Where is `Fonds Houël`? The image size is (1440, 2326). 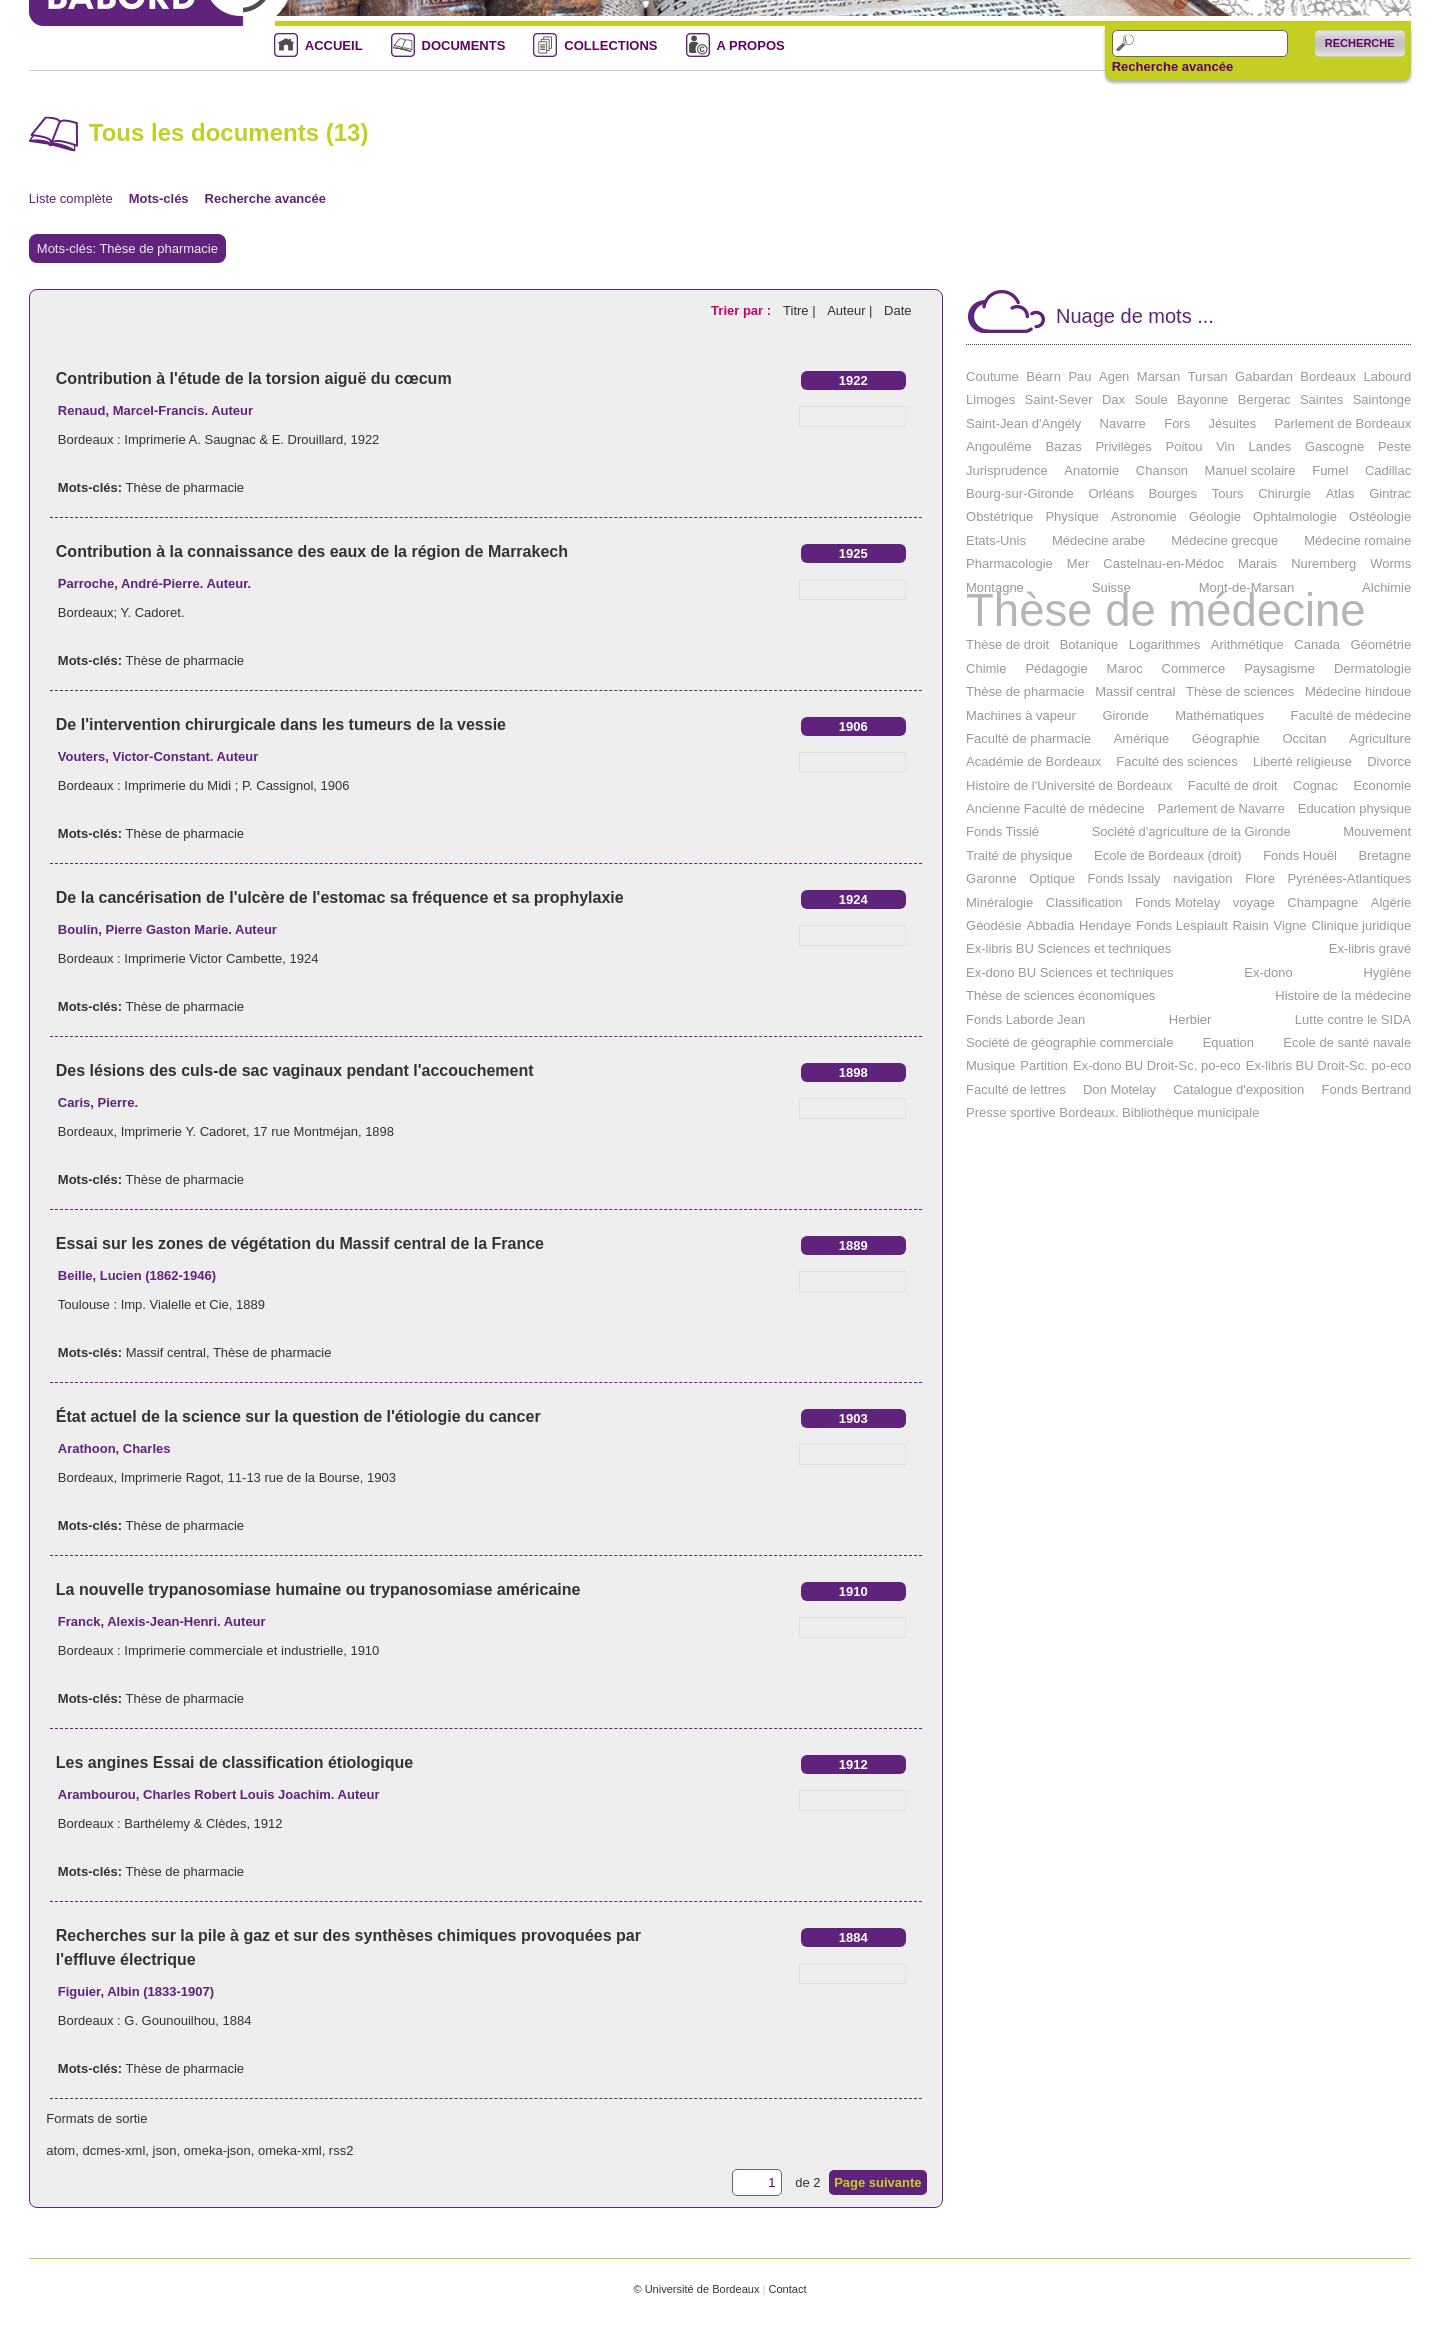 Fonds Houël is located at coordinates (1300, 855).